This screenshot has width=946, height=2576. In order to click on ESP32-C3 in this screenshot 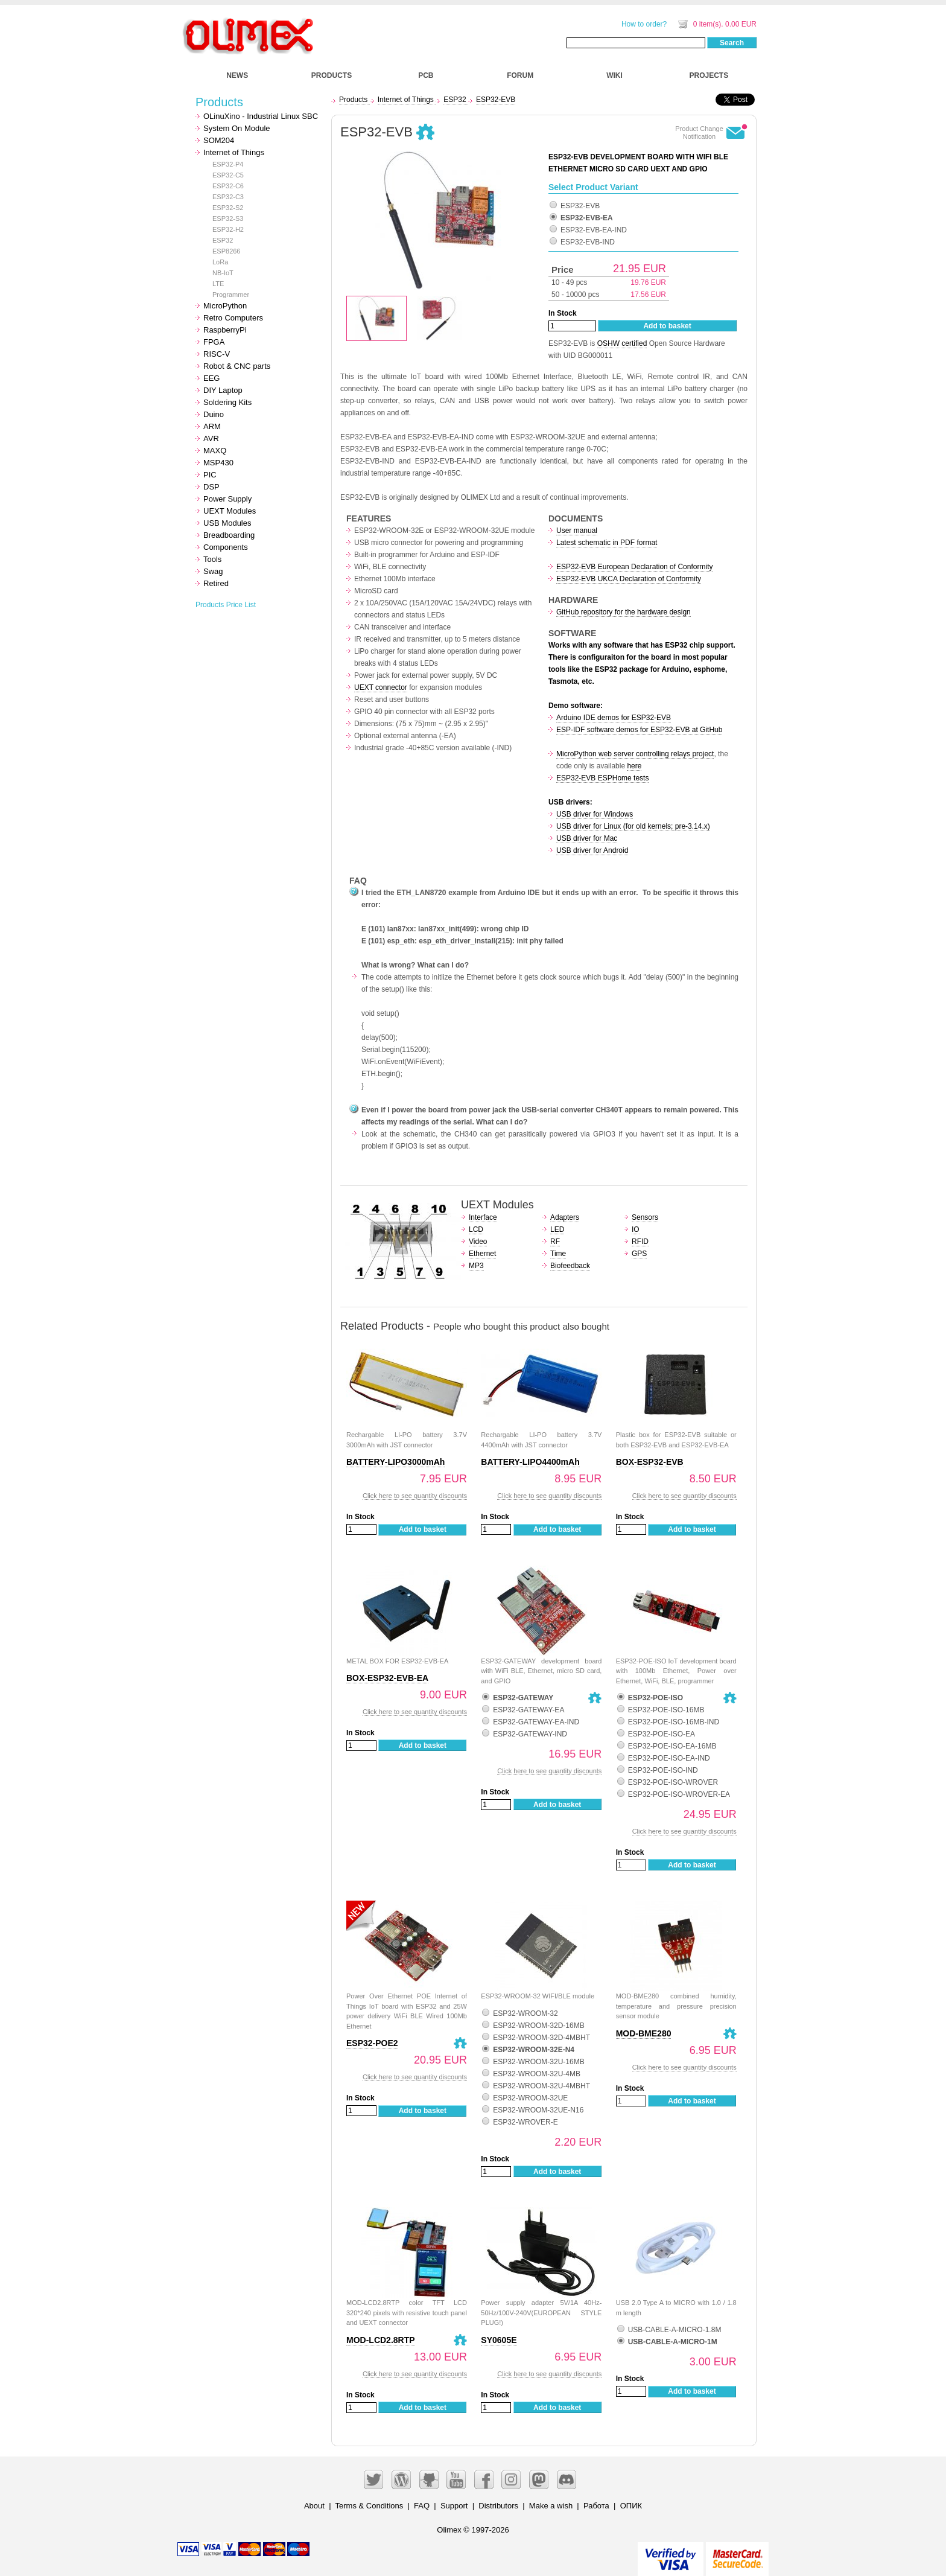, I will do `click(228, 196)`.